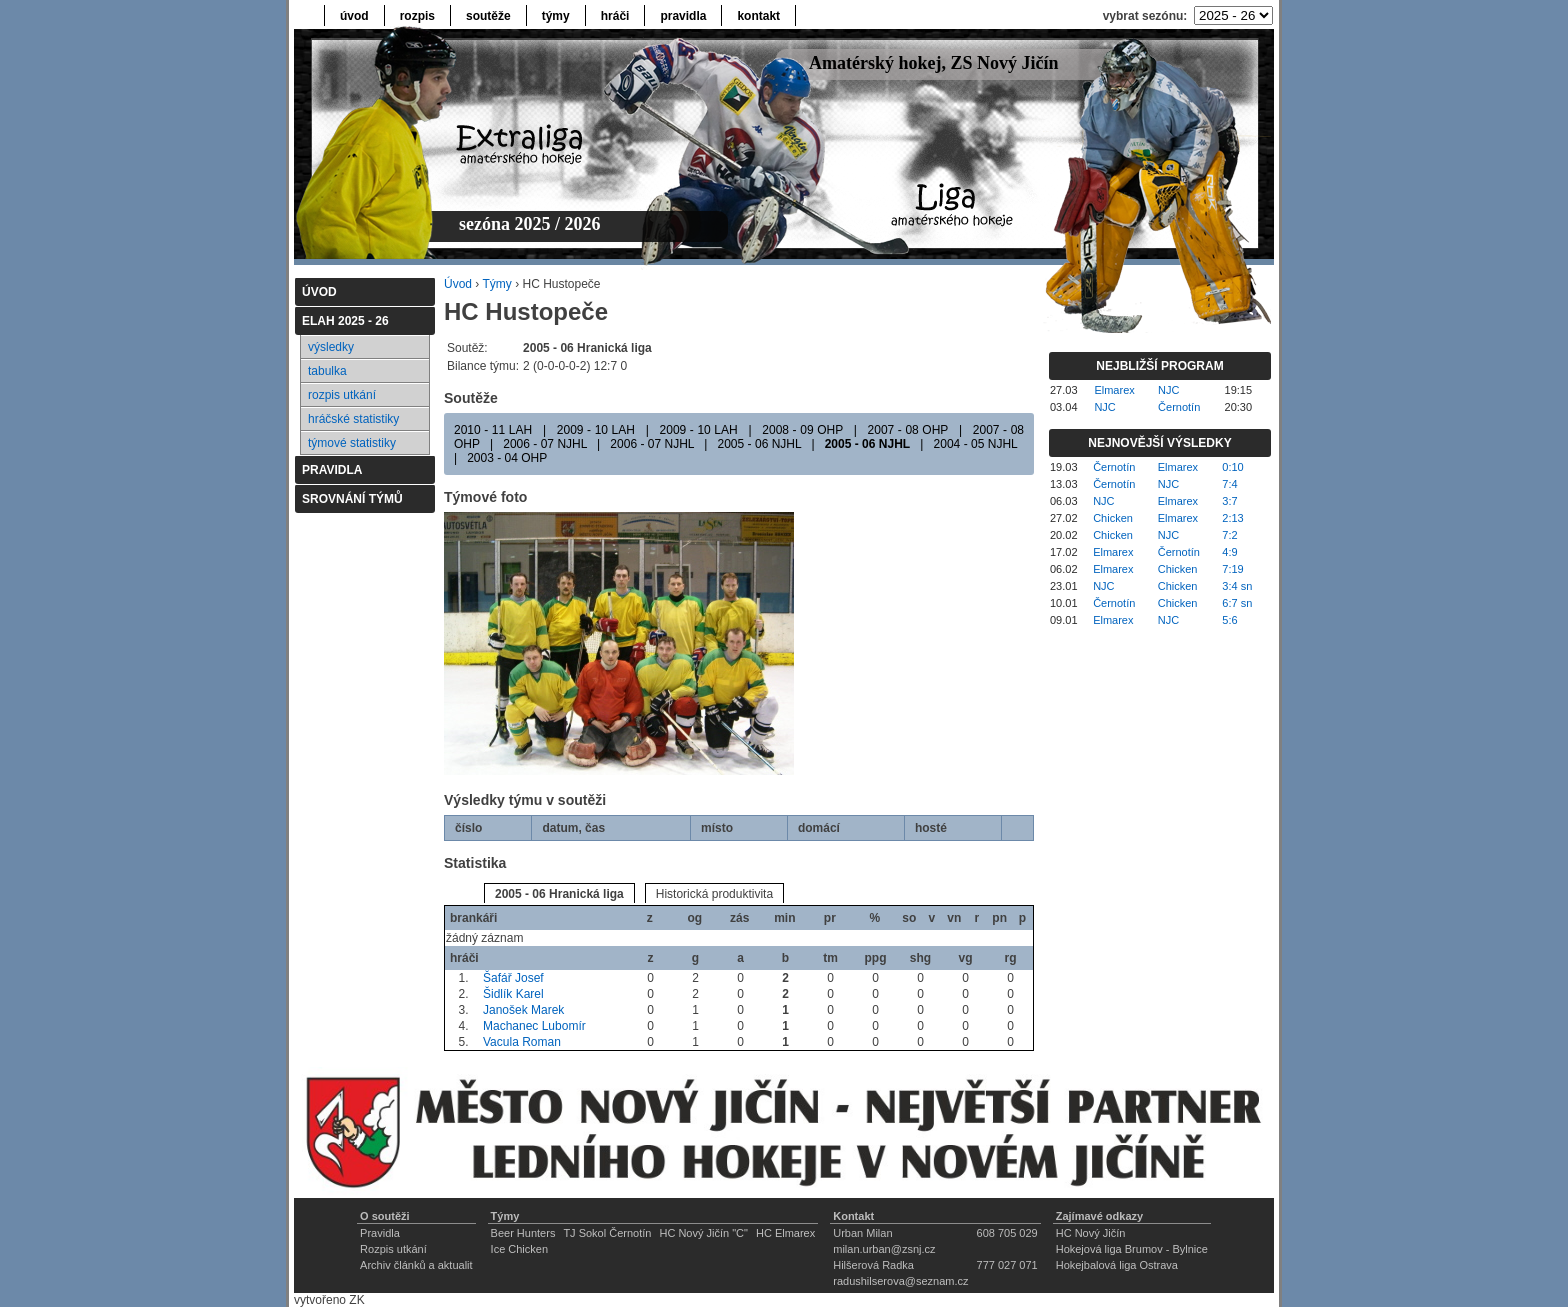 This screenshot has height=1307, width=1568. I want to click on Hokejbalová liga Ostrava, so click(1117, 1265).